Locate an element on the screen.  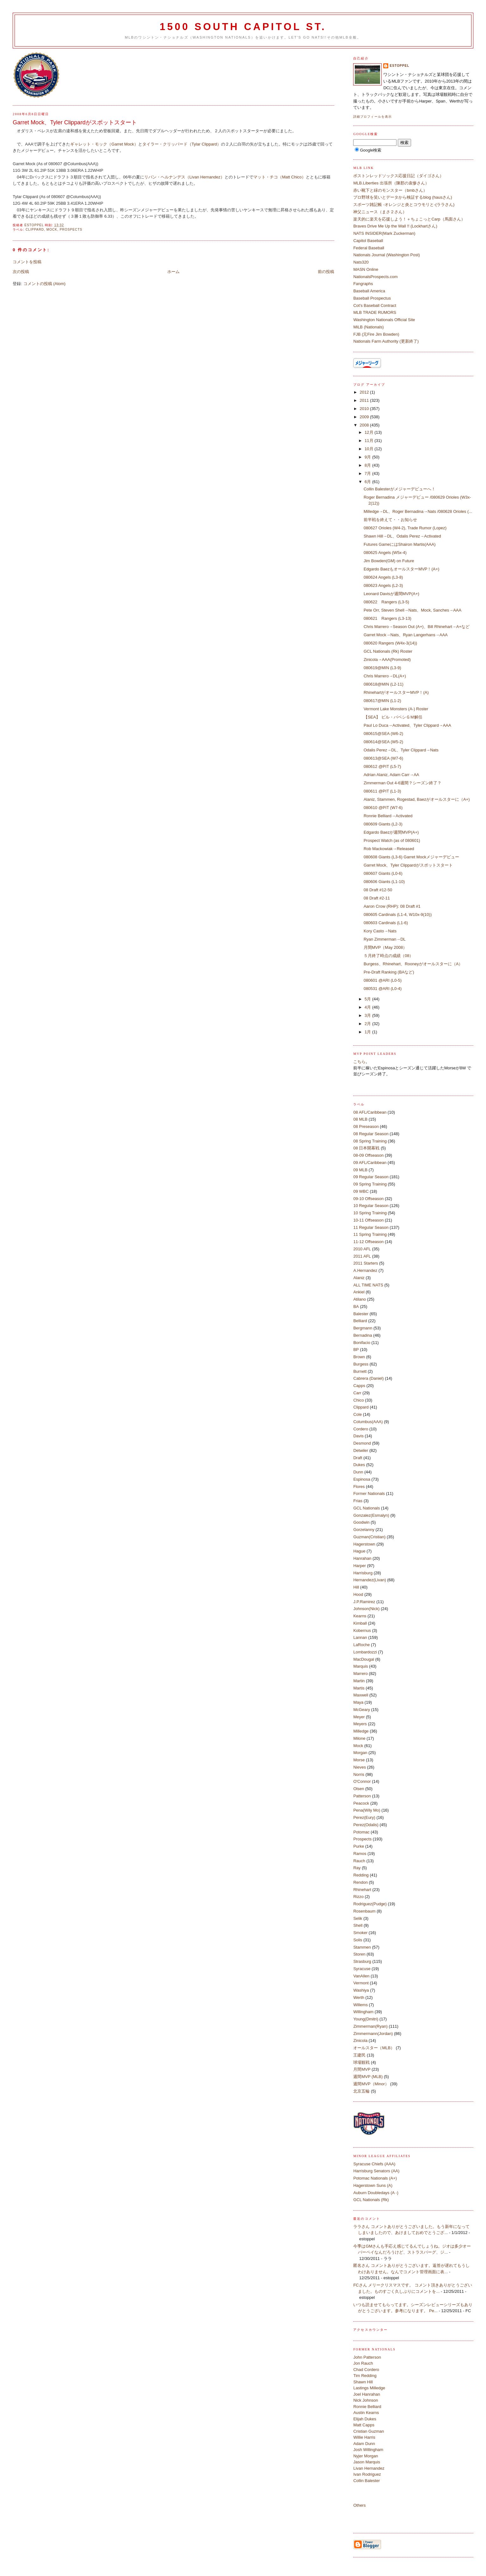
Clippard is located at coordinates (35, 229).